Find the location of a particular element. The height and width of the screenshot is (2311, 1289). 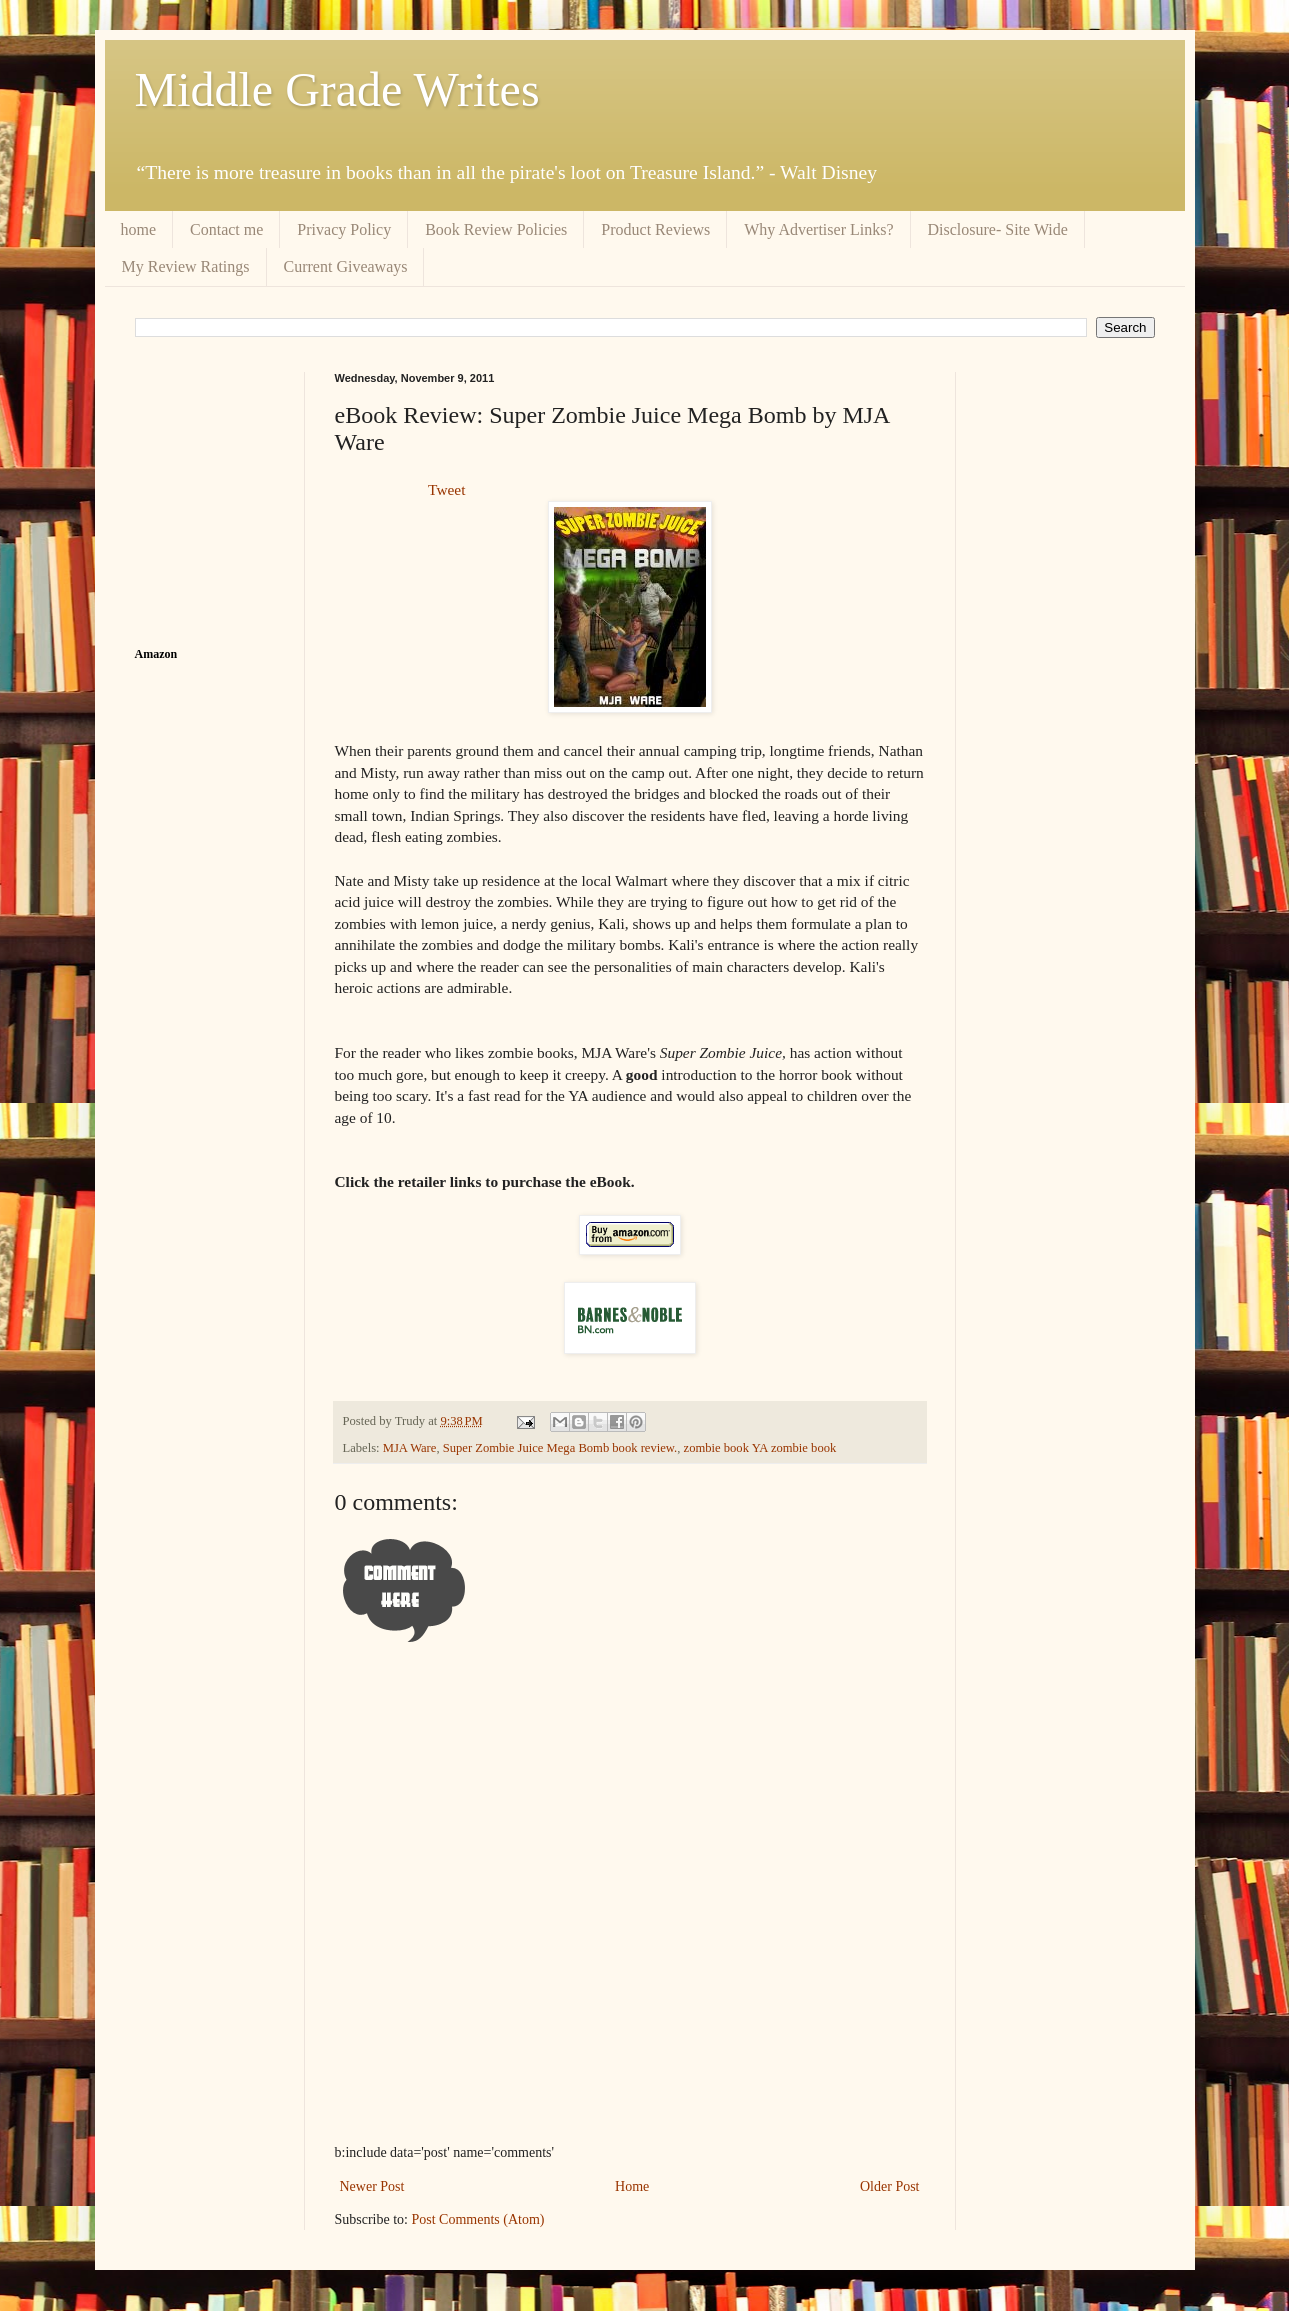

Book Review Policies is located at coordinates (496, 229).